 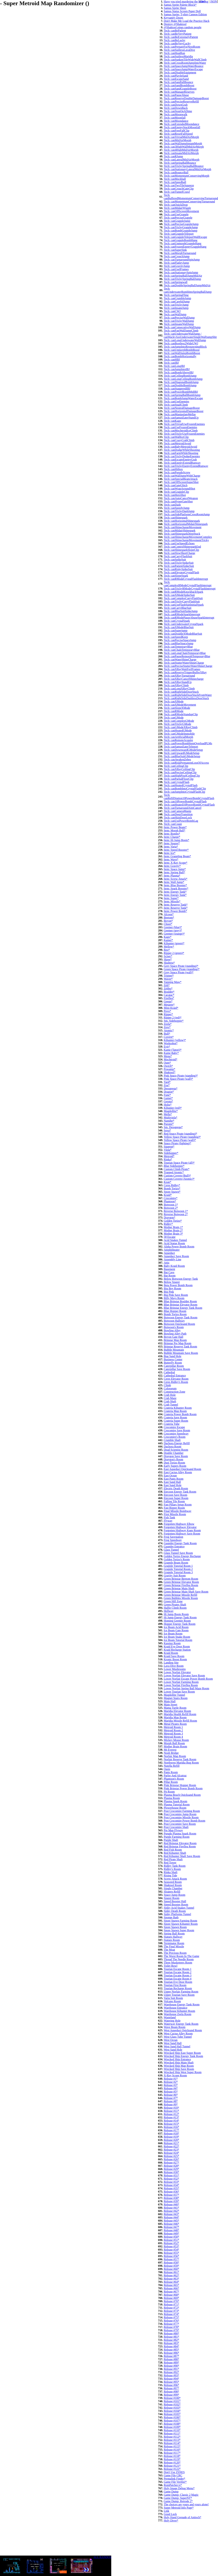 What do you see at coordinates (181, 753) in the screenshot?
I see `Tech: canUpwardGModeSetup` at bounding box center [181, 753].